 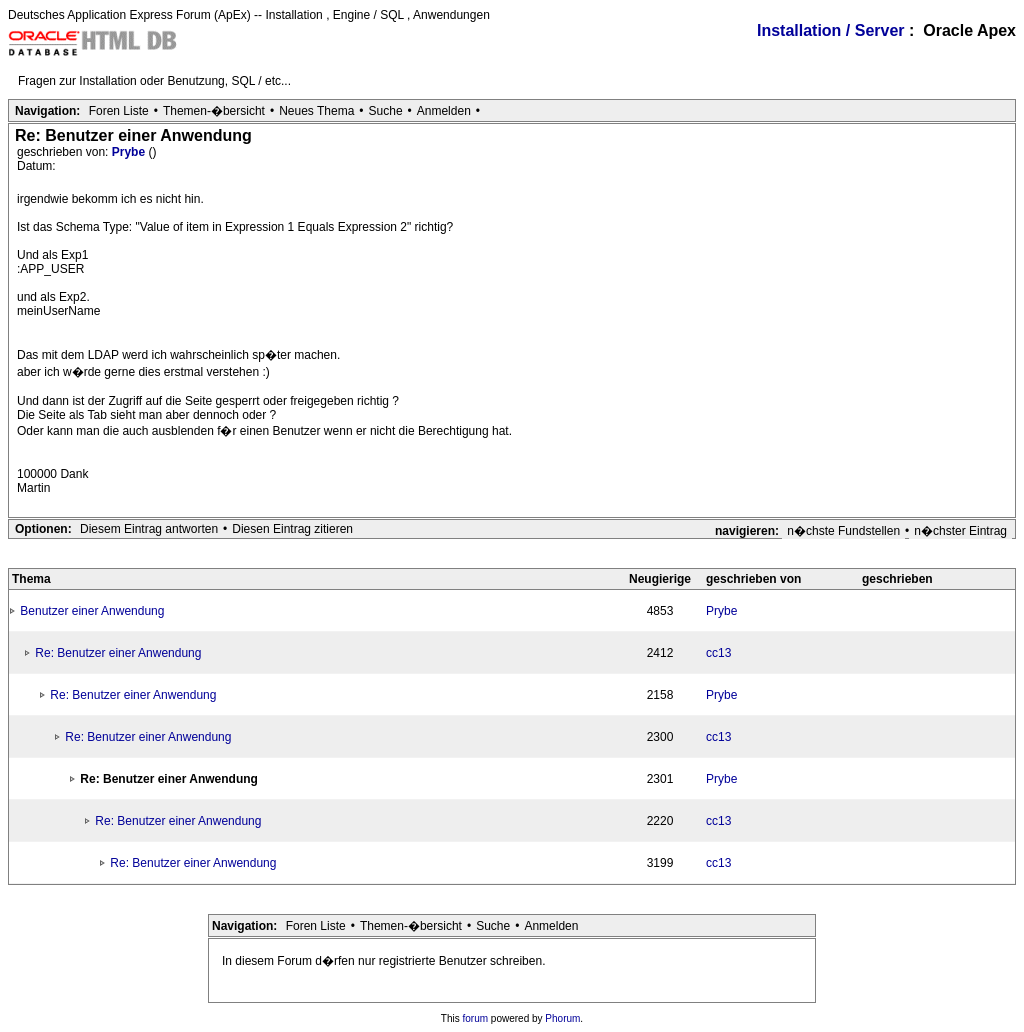 What do you see at coordinates (292, 529) in the screenshot?
I see `Diesen Eintrag zitieren` at bounding box center [292, 529].